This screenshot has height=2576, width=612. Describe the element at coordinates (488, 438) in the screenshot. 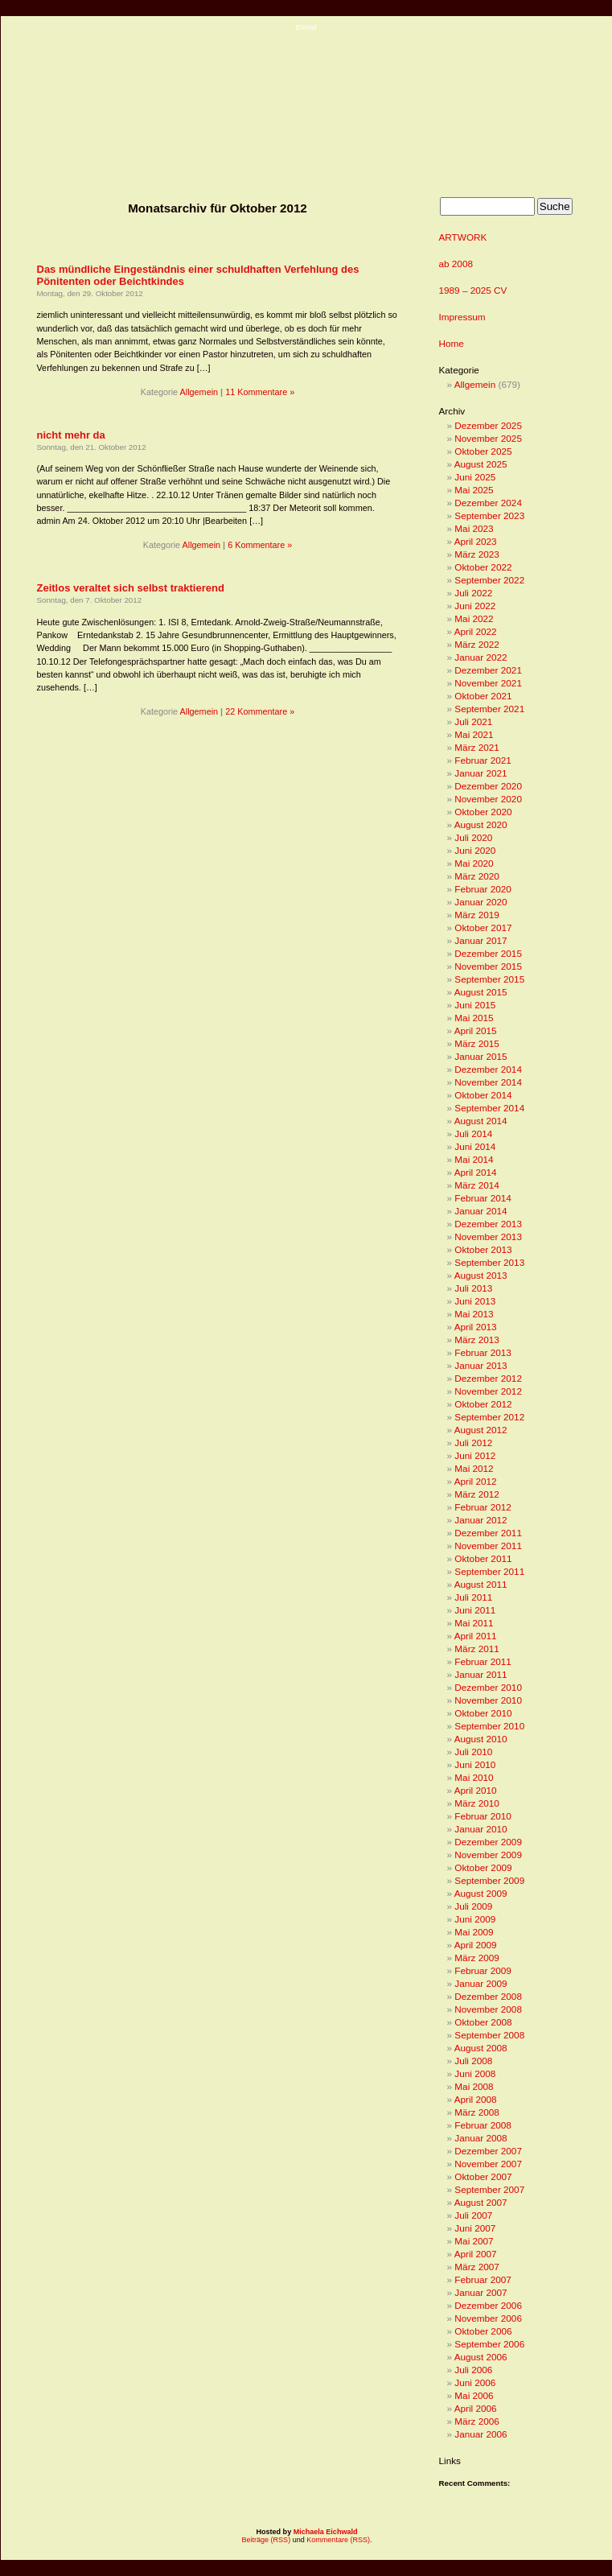

I see `November 2025` at that location.